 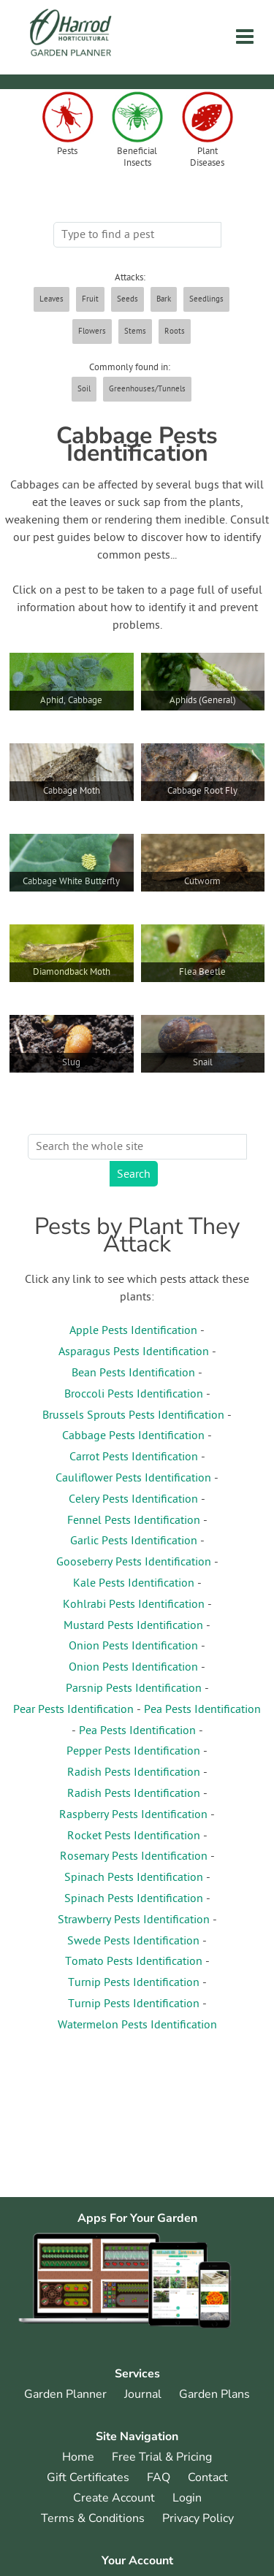 I want to click on Login, so click(x=187, y=2498).